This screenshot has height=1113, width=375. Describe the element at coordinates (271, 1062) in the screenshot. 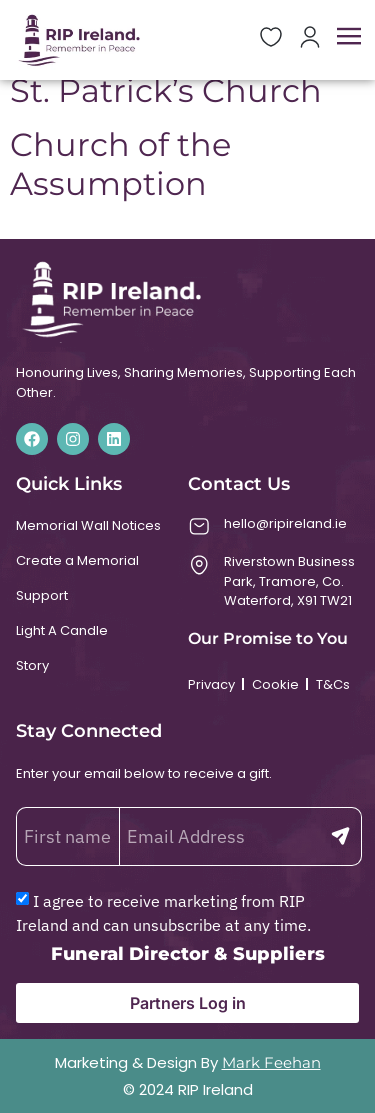

I see `Mark Feehan` at that location.